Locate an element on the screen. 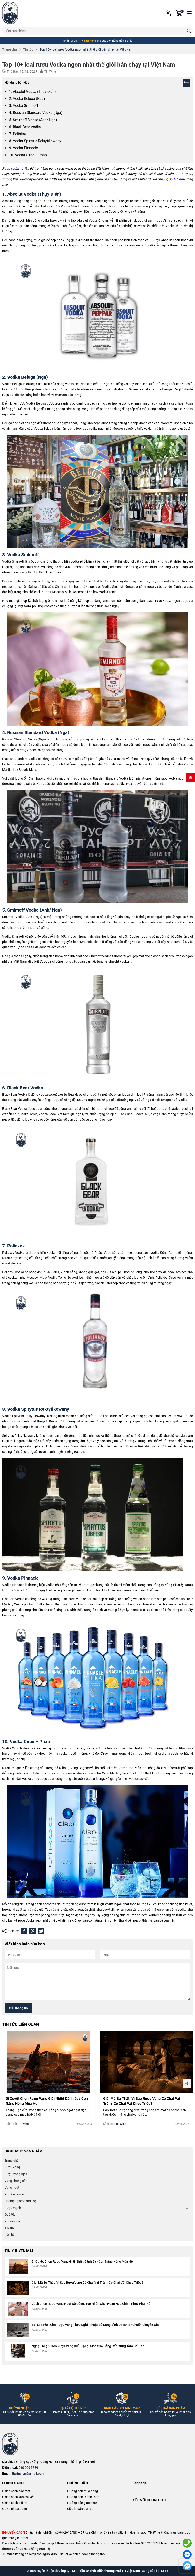 The width and height of the screenshot is (195, 2576). Phụ kiện rượu is located at coordinates (14, 2194).